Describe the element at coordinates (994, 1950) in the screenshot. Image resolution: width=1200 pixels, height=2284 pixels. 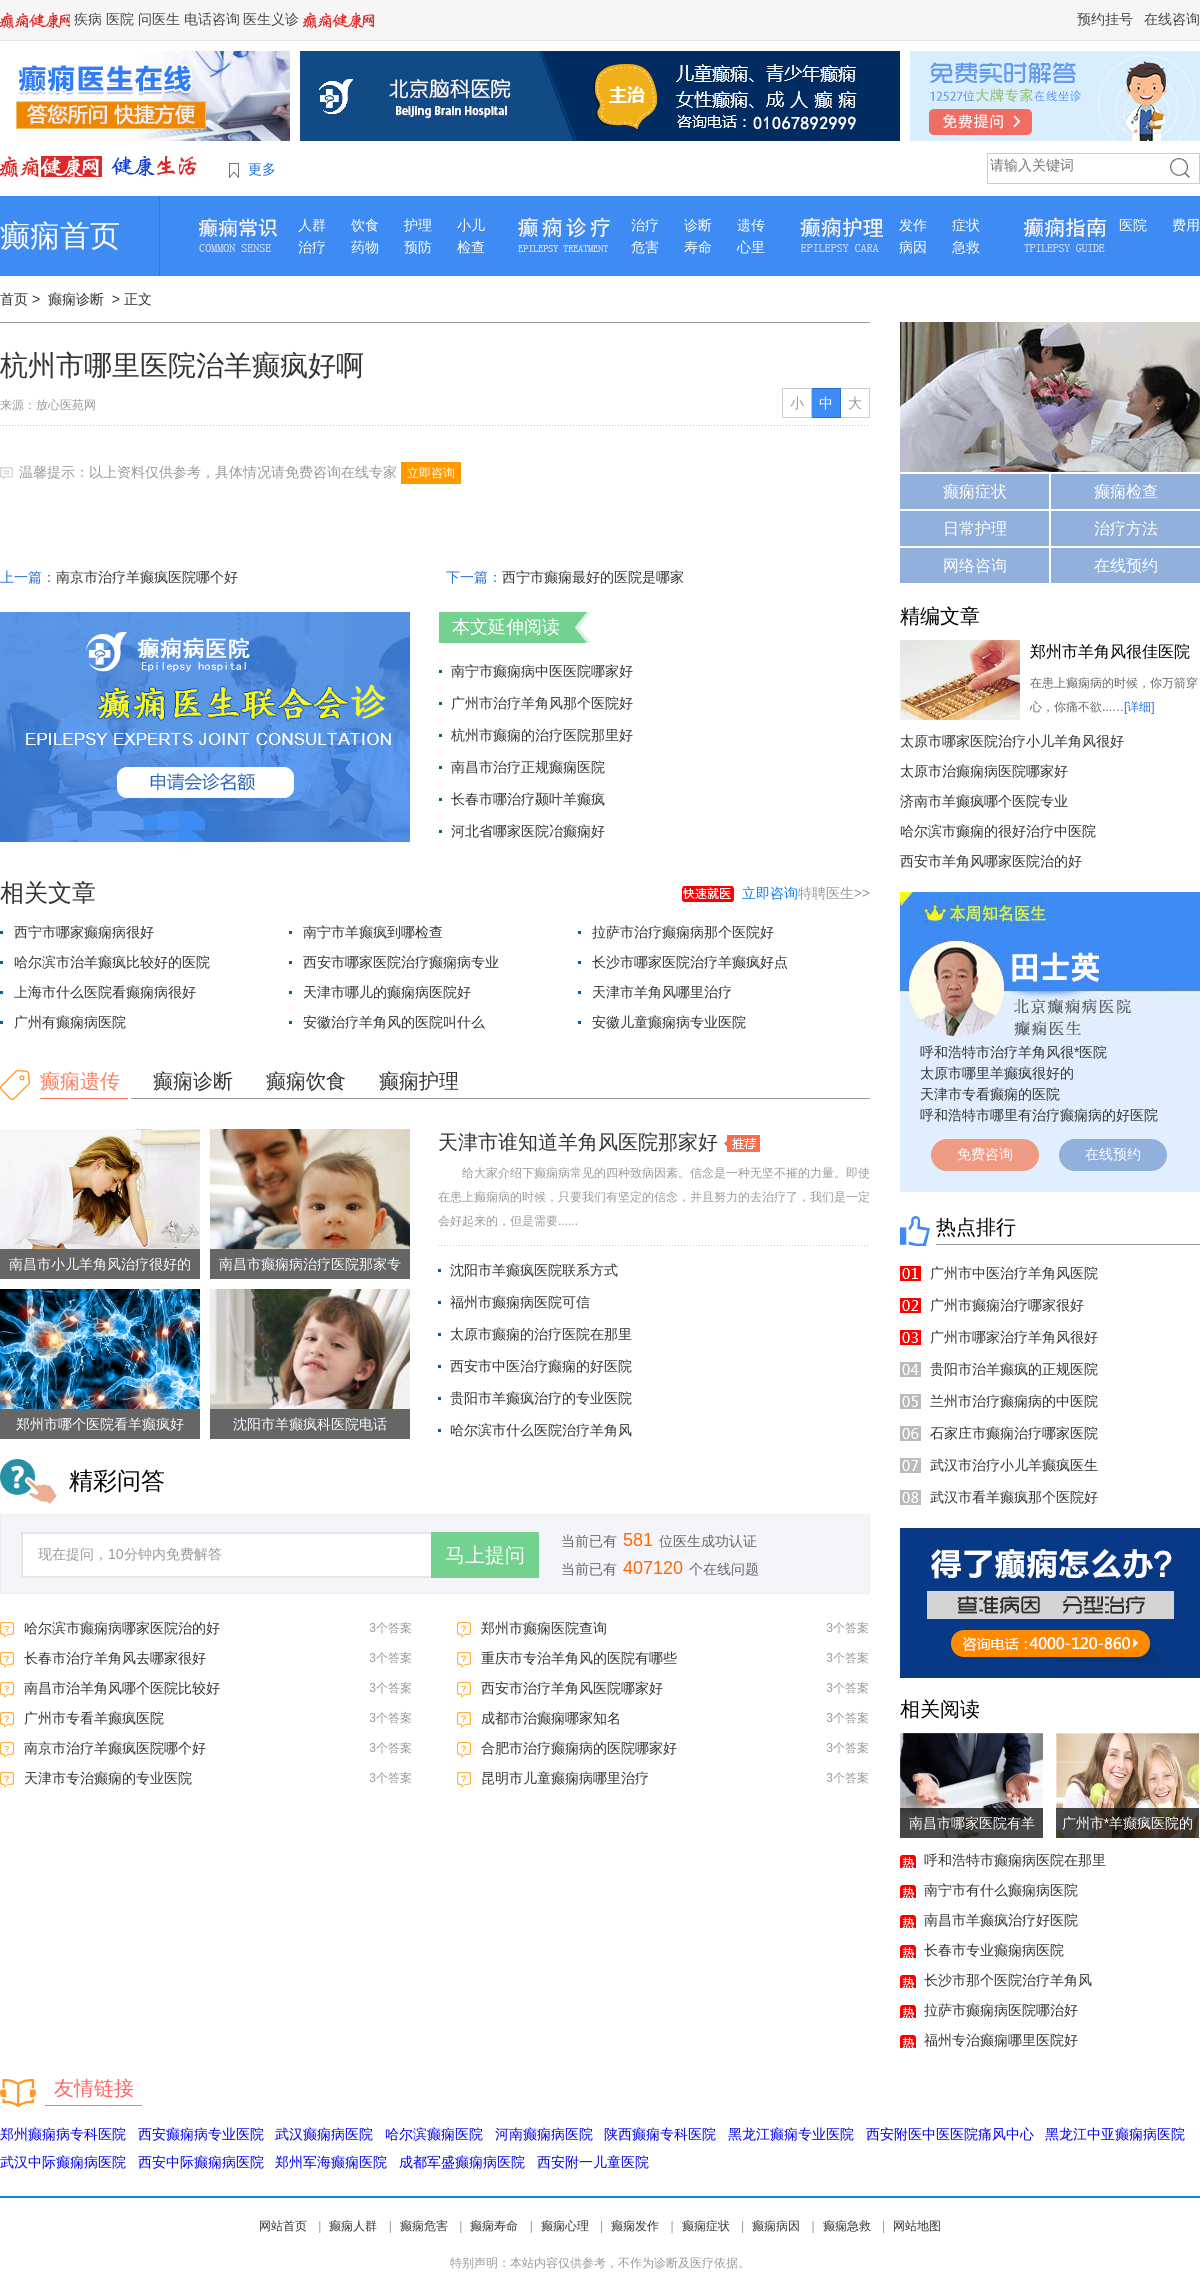
I see `长春市专业癫痫病医院` at that location.